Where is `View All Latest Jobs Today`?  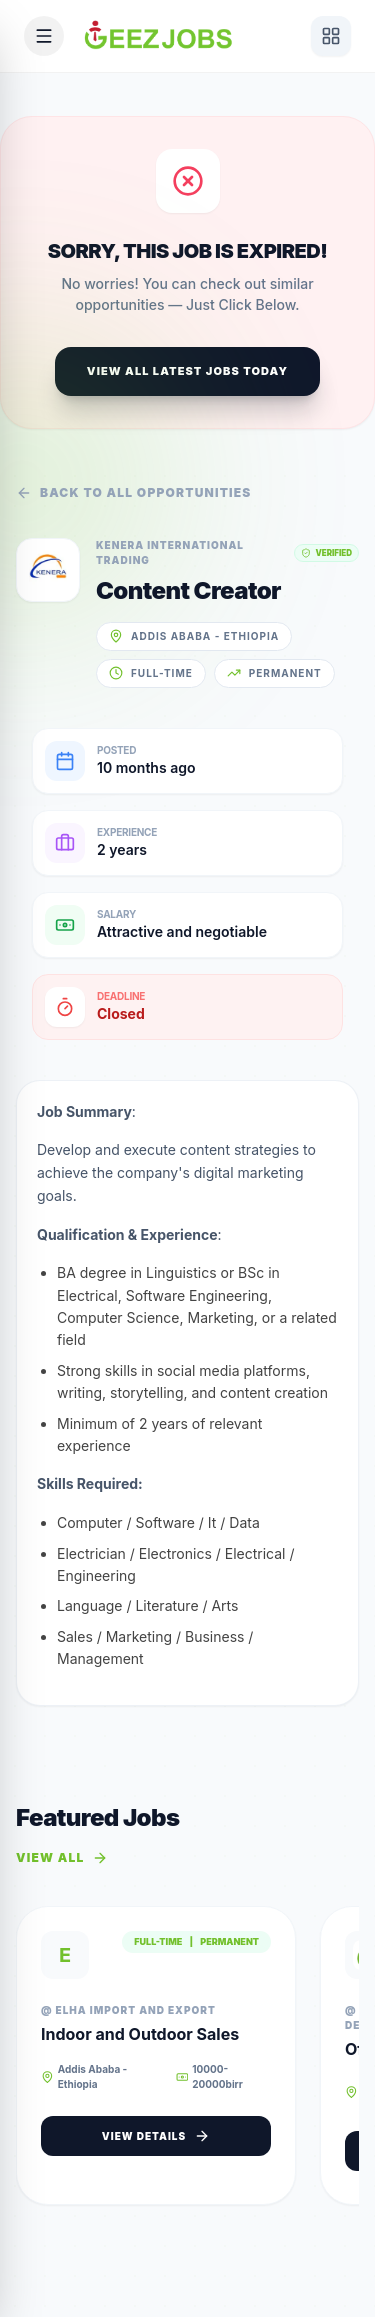 View All Latest Jobs Today is located at coordinates (187, 371).